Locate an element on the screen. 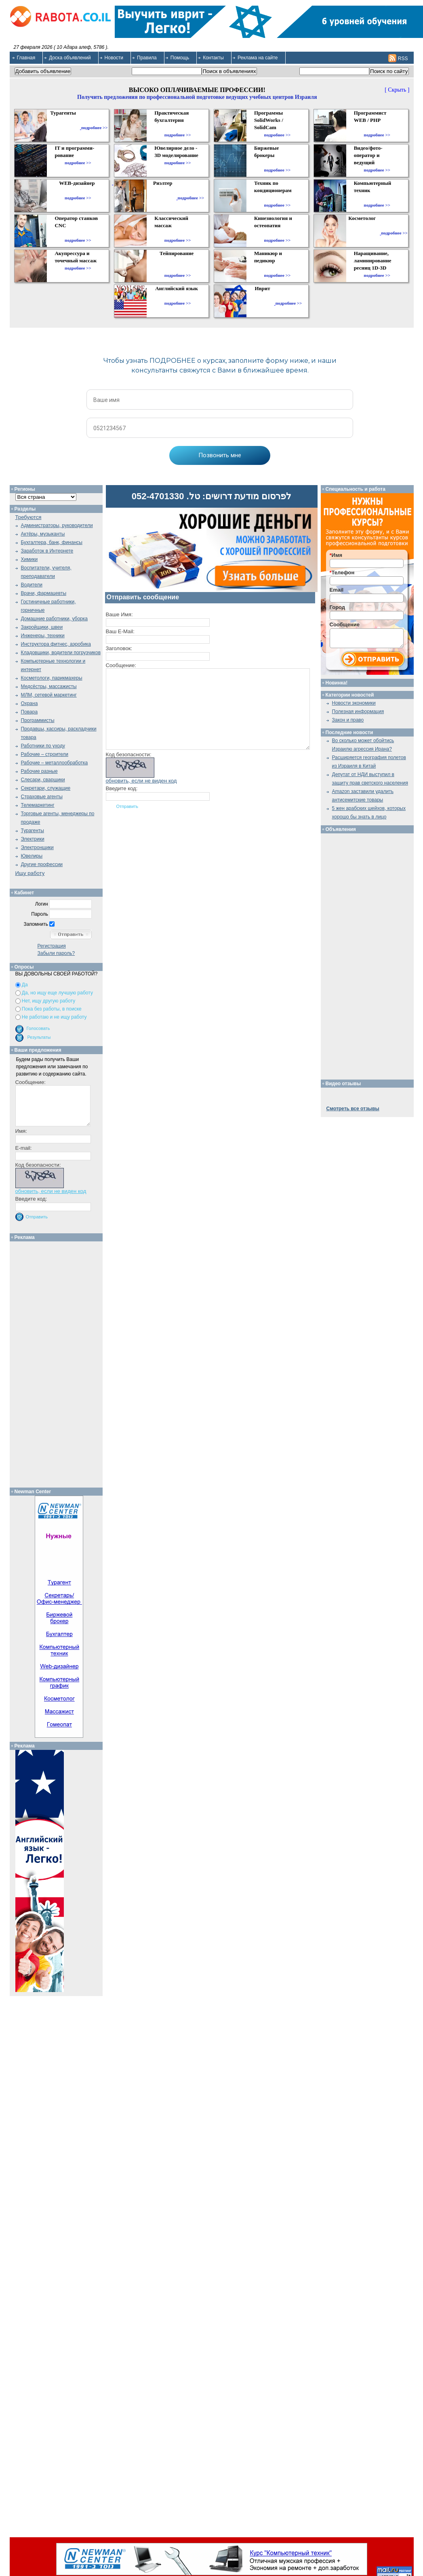  Закон и право is located at coordinates (348, 720).